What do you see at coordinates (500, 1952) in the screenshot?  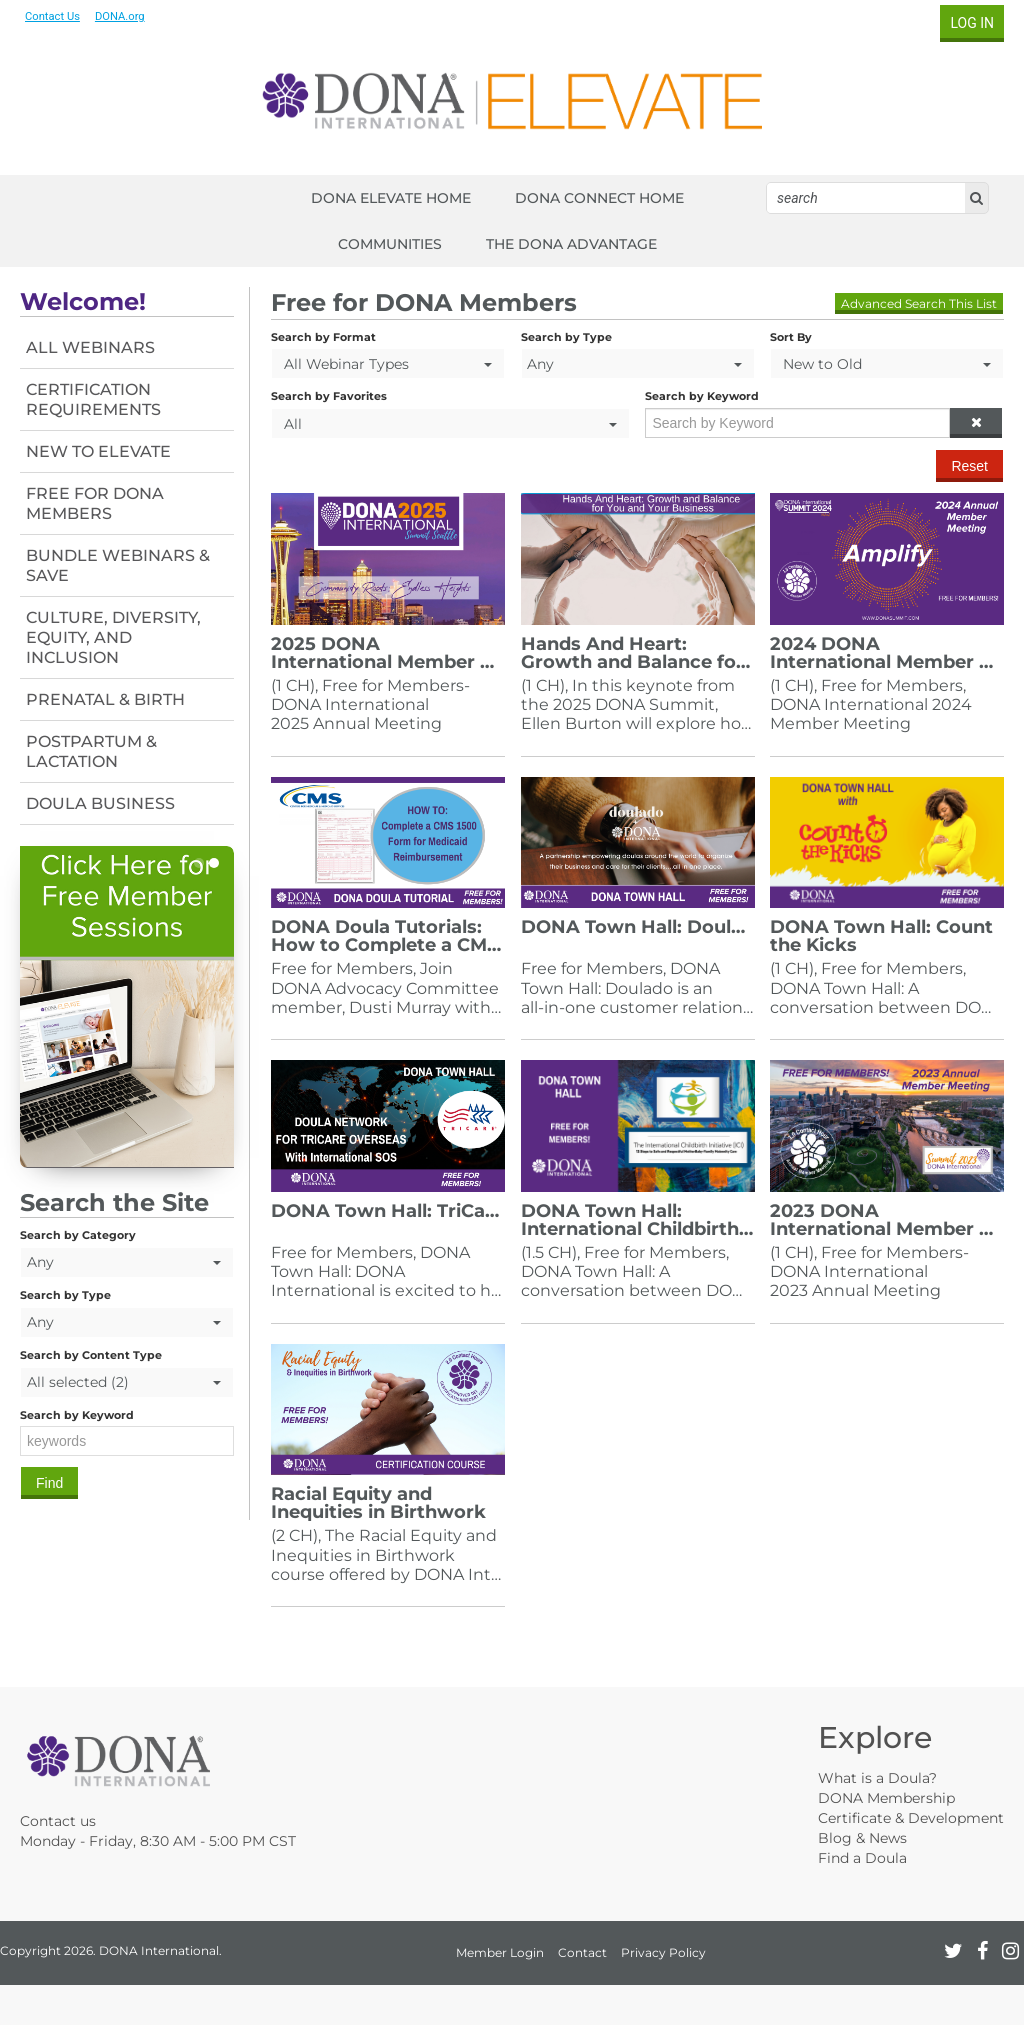 I see `Member Login` at bounding box center [500, 1952].